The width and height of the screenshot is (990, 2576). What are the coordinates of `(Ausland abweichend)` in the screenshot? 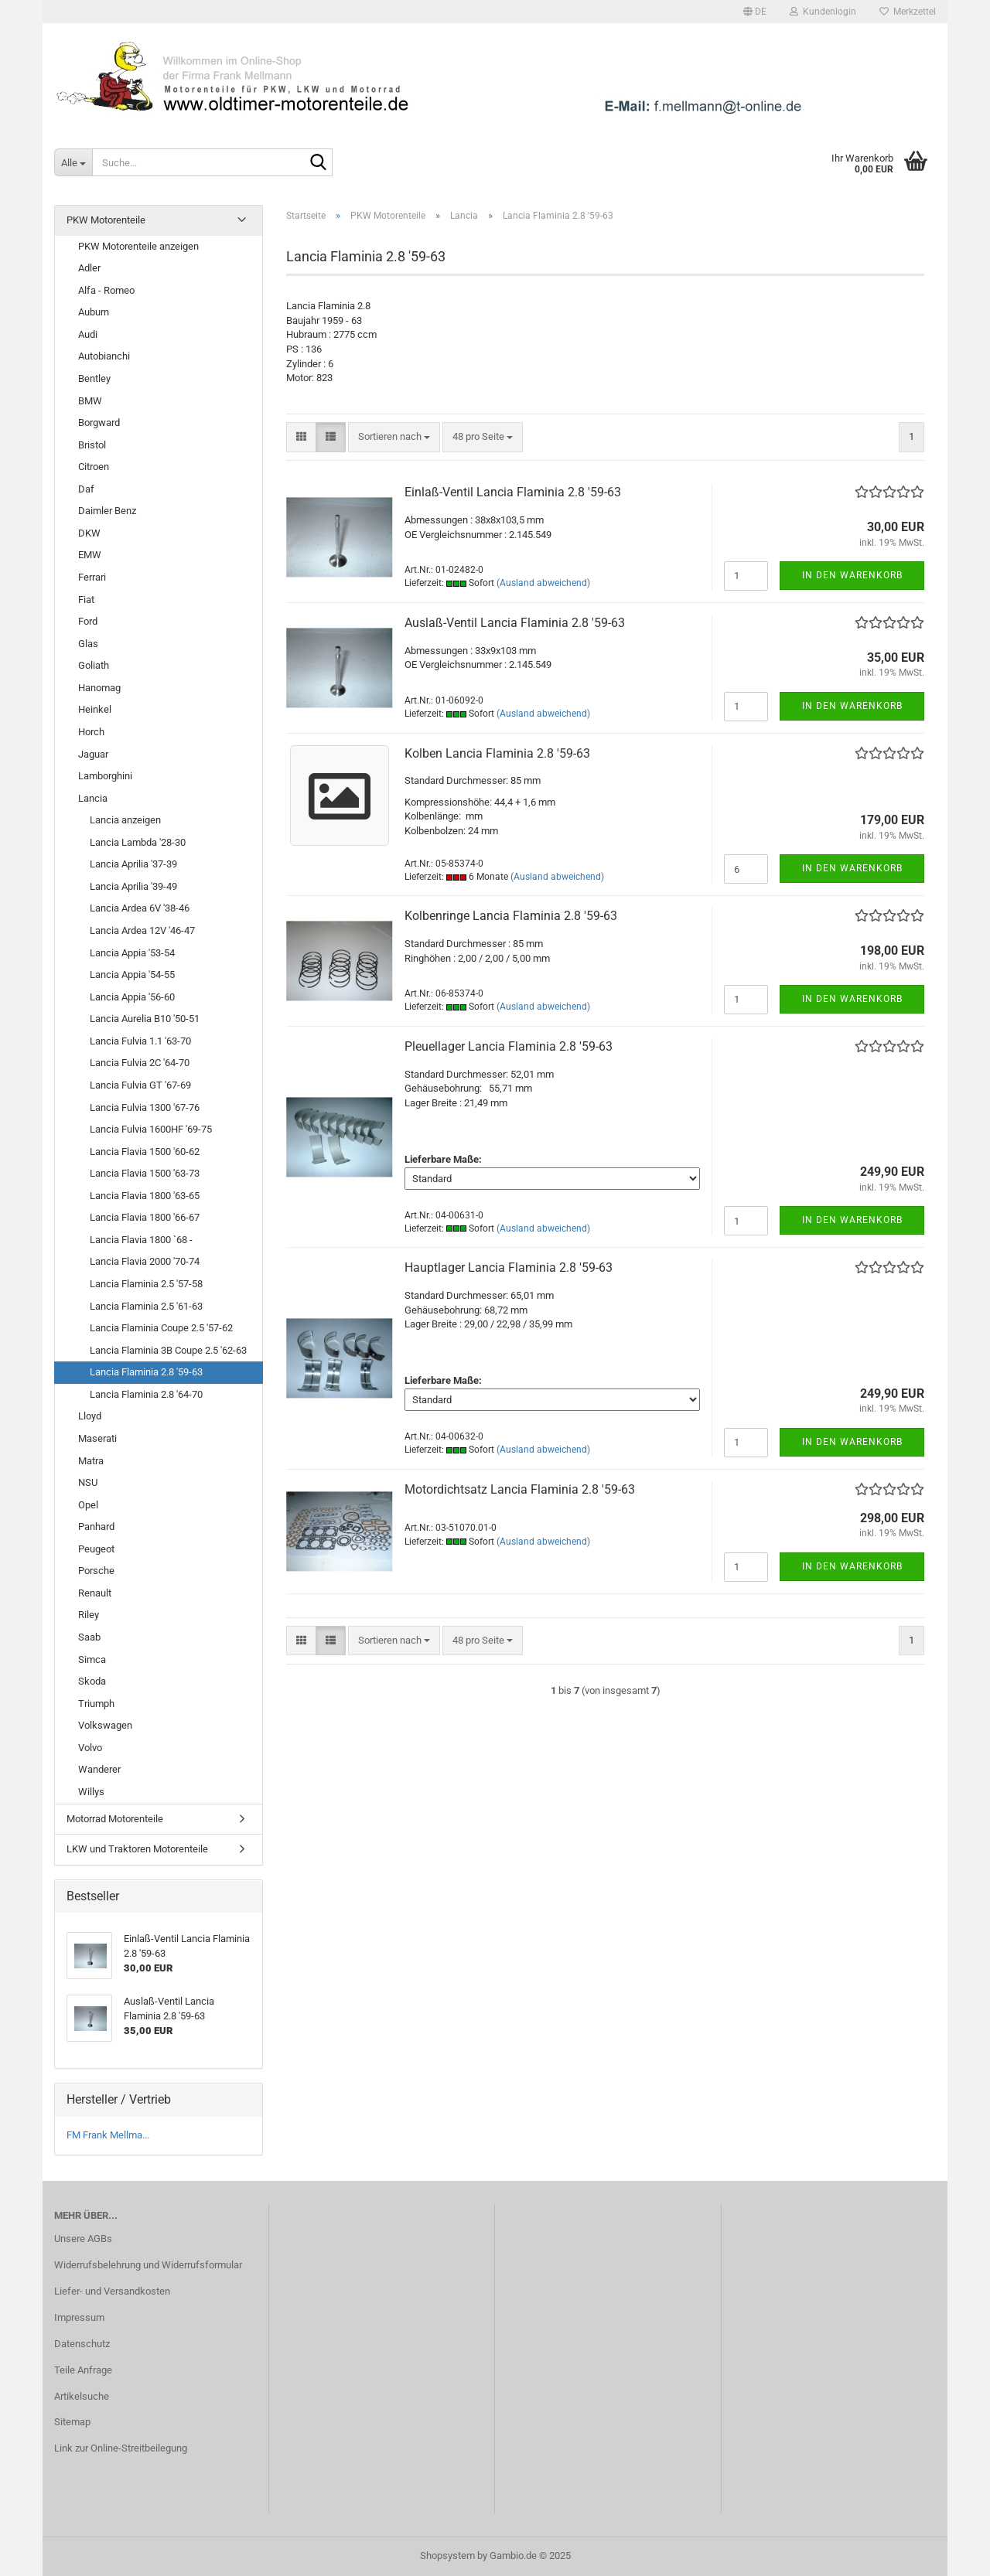 It's located at (543, 583).